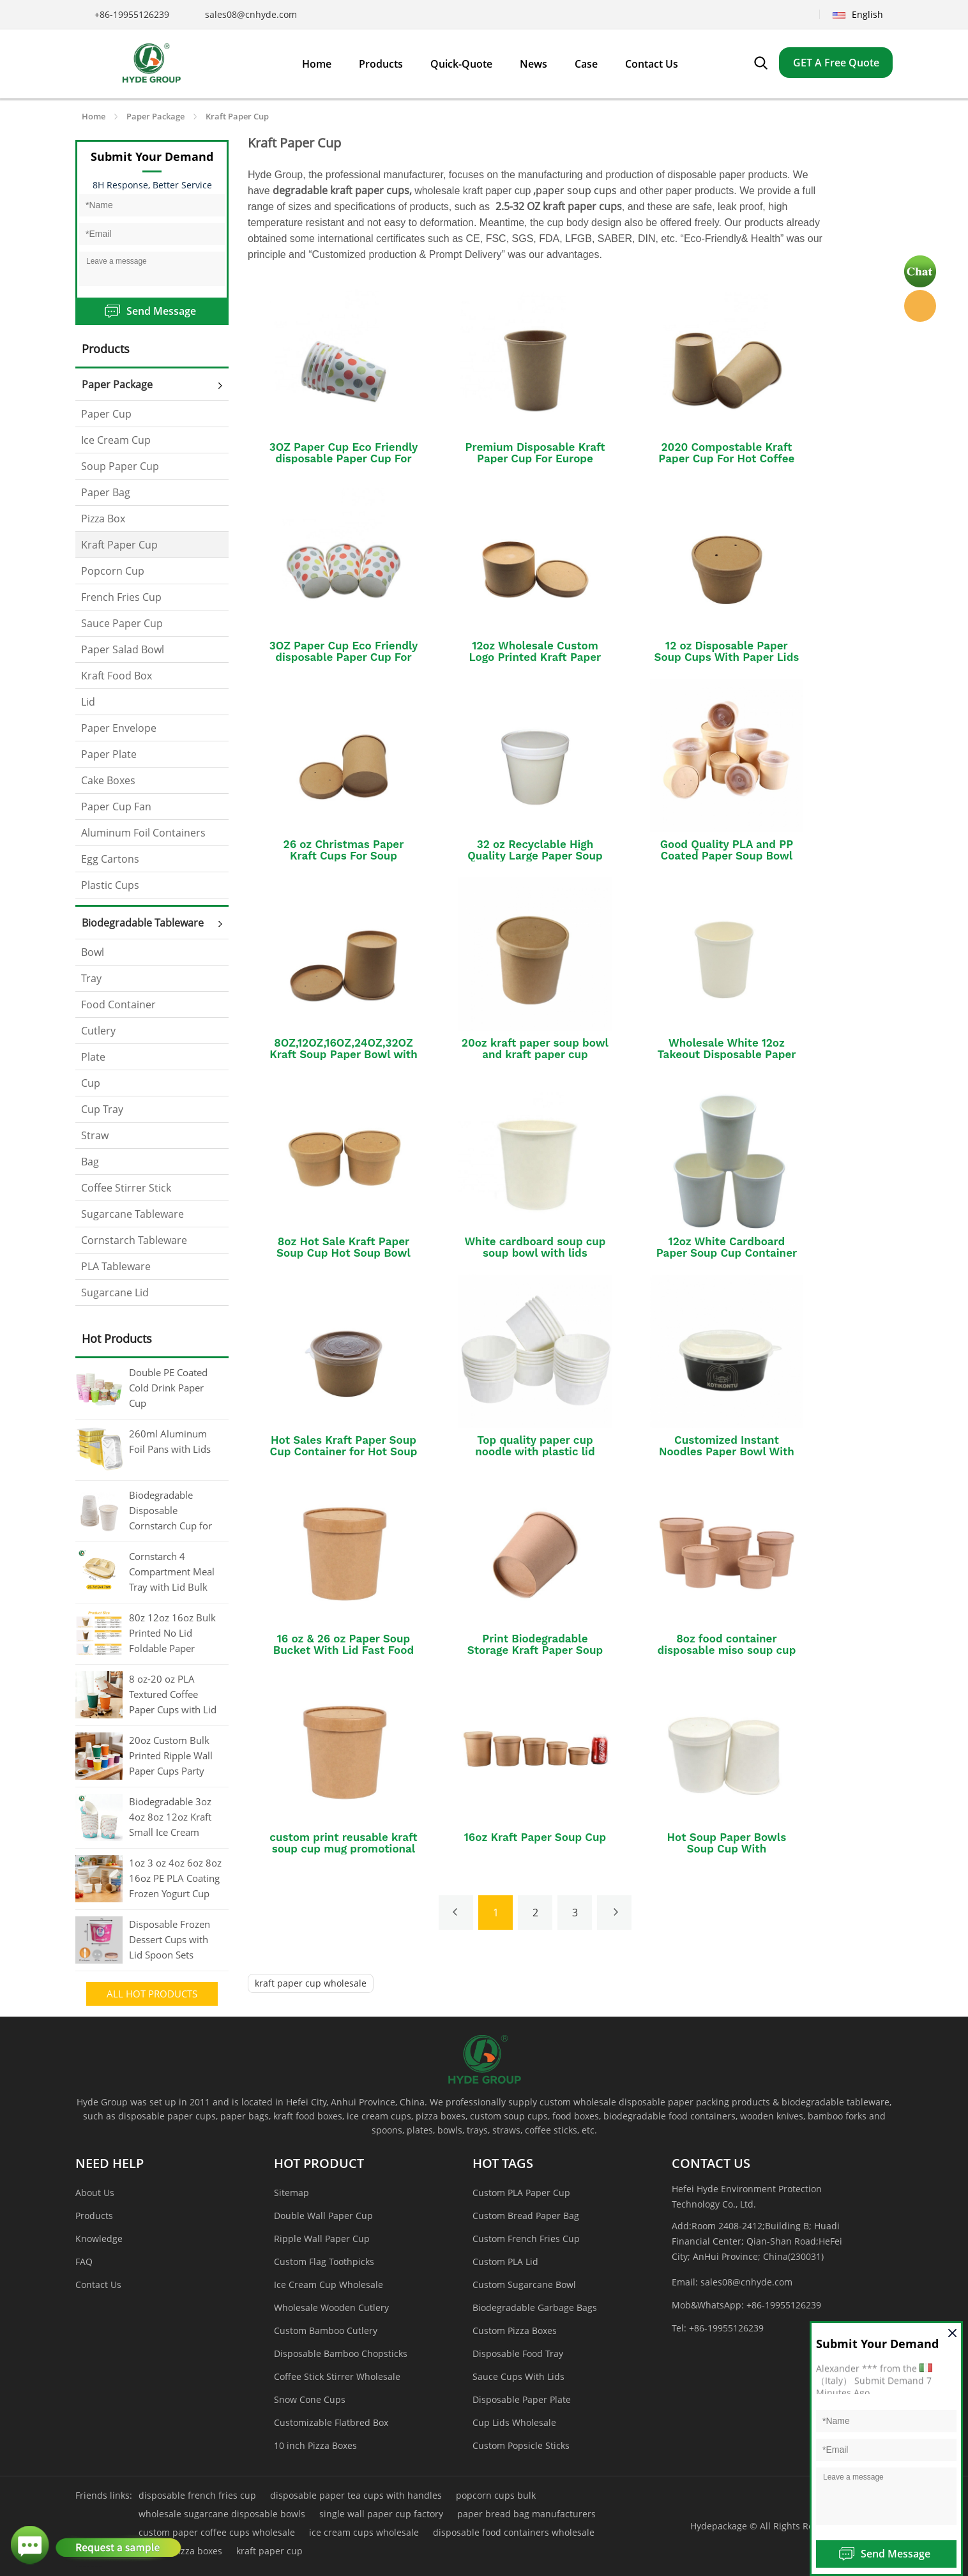  What do you see at coordinates (116, 676) in the screenshot?
I see `Kraft Food Box` at bounding box center [116, 676].